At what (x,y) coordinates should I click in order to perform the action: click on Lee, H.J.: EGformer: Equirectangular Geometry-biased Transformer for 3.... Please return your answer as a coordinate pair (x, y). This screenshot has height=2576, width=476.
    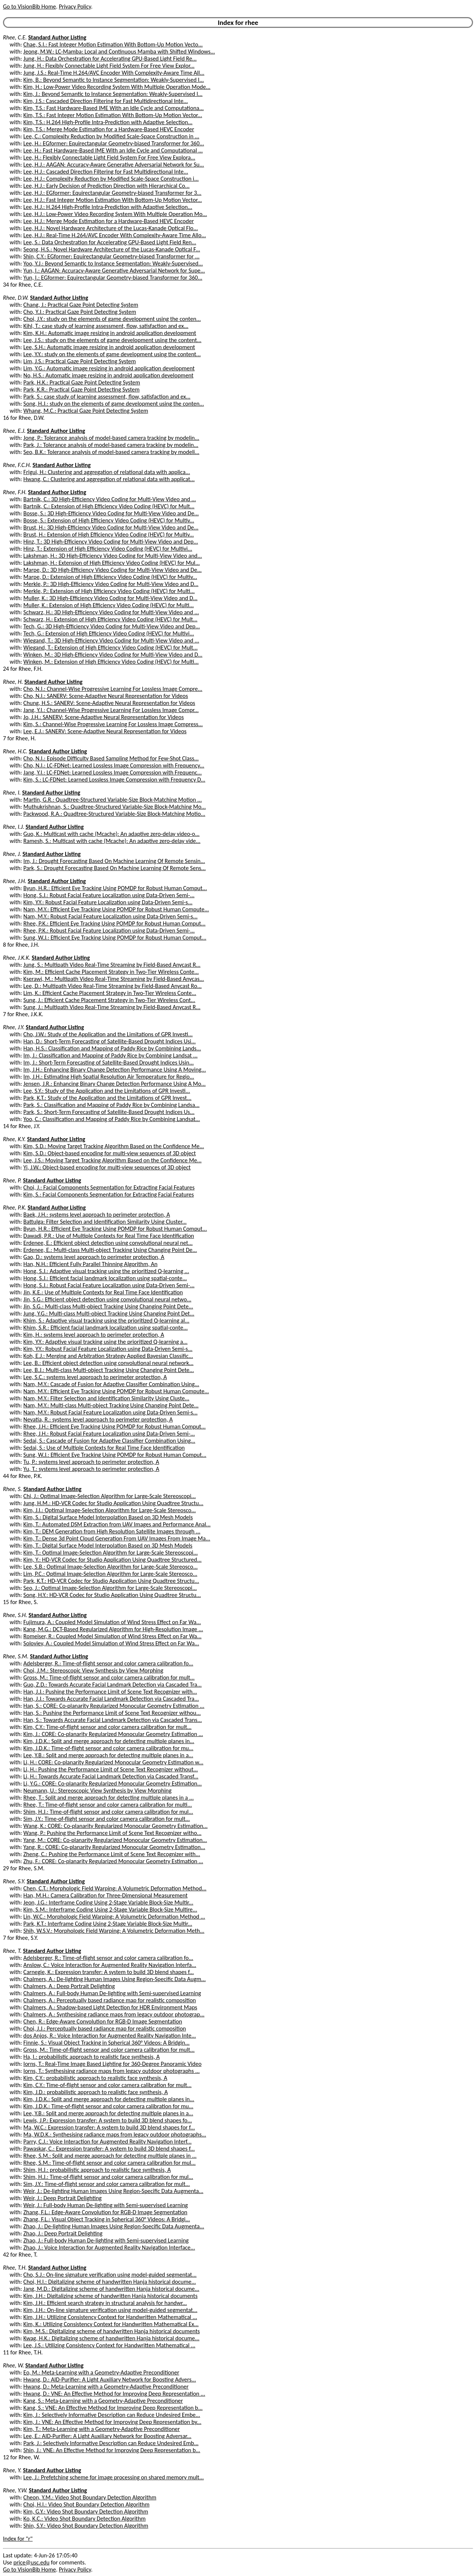
    Looking at the image, I should click on (112, 192).